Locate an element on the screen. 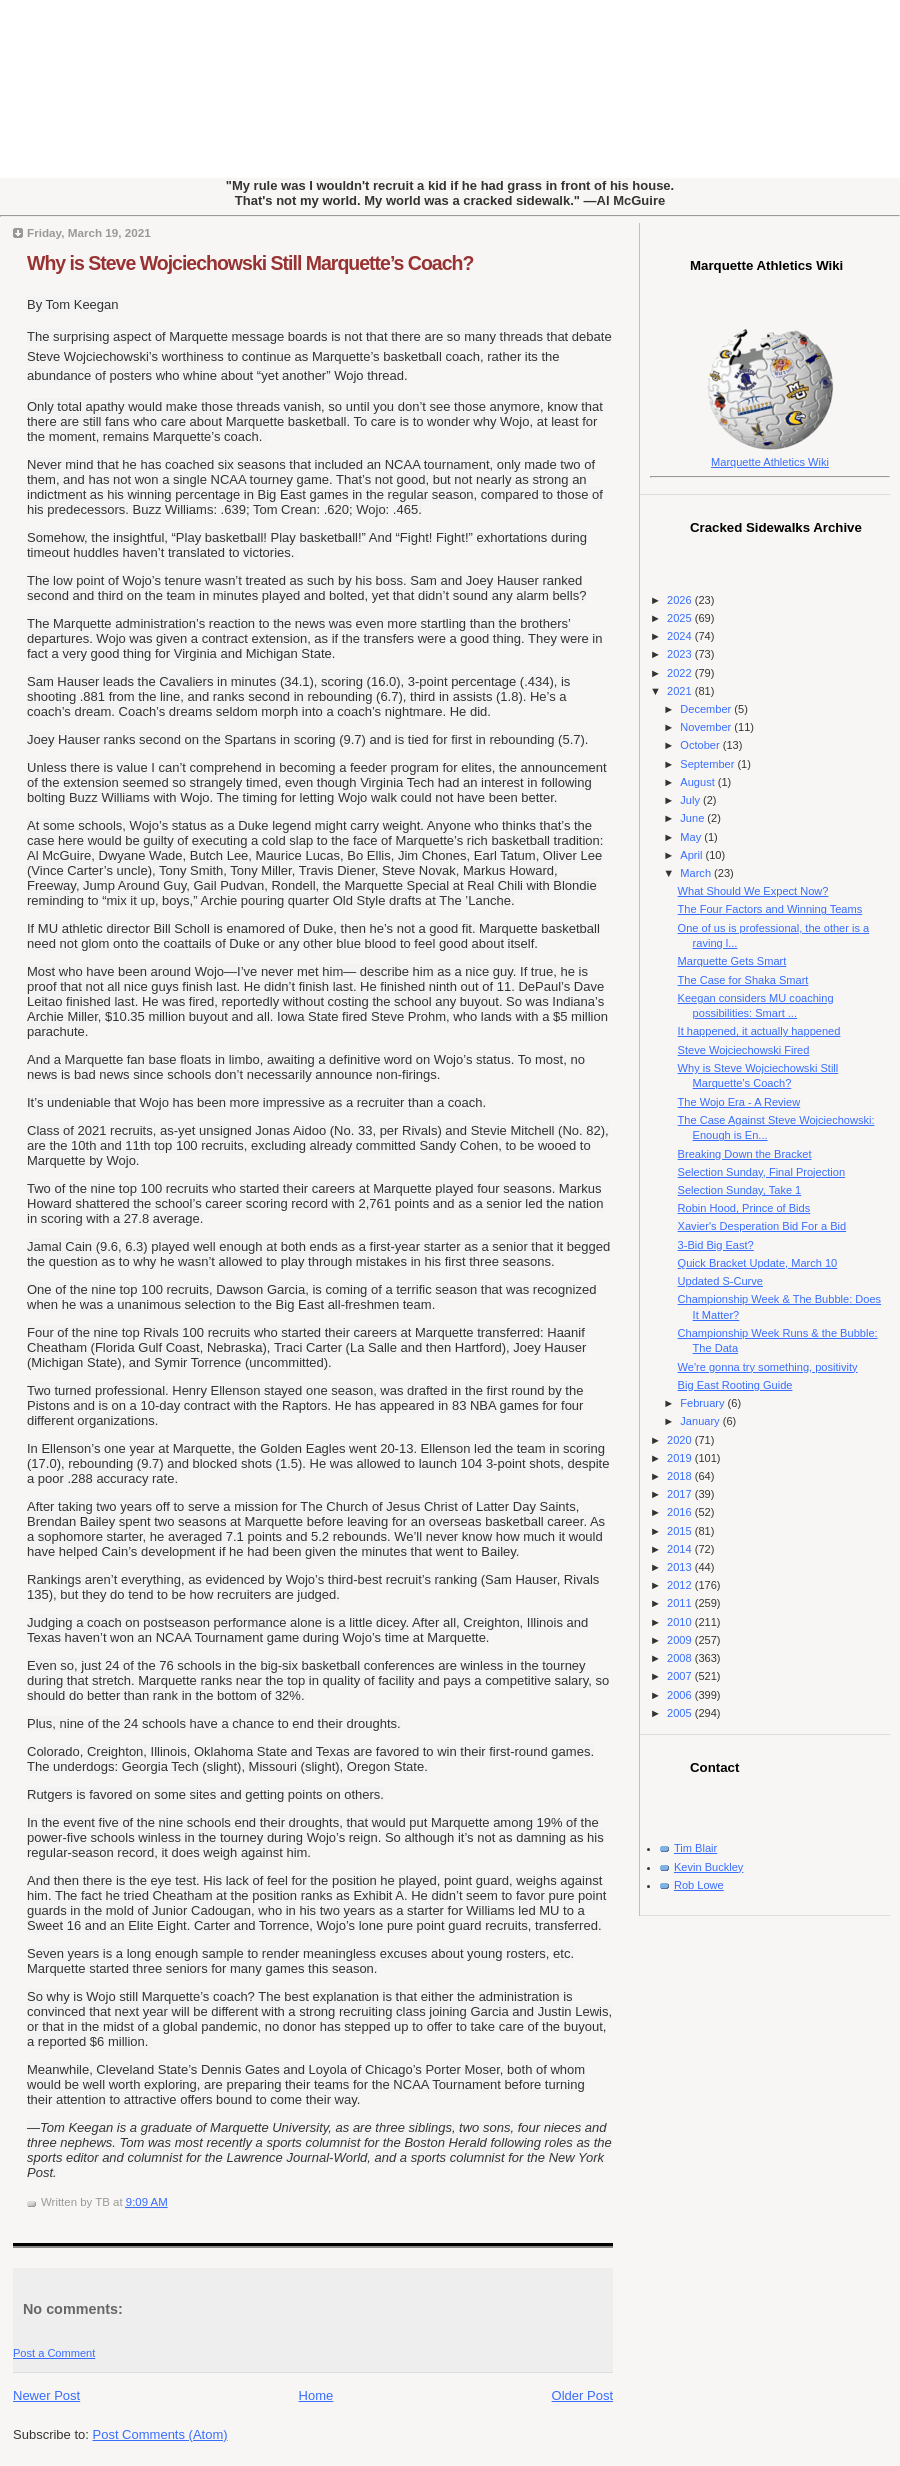 This screenshot has height=2466, width=900. Home is located at coordinates (316, 2395).